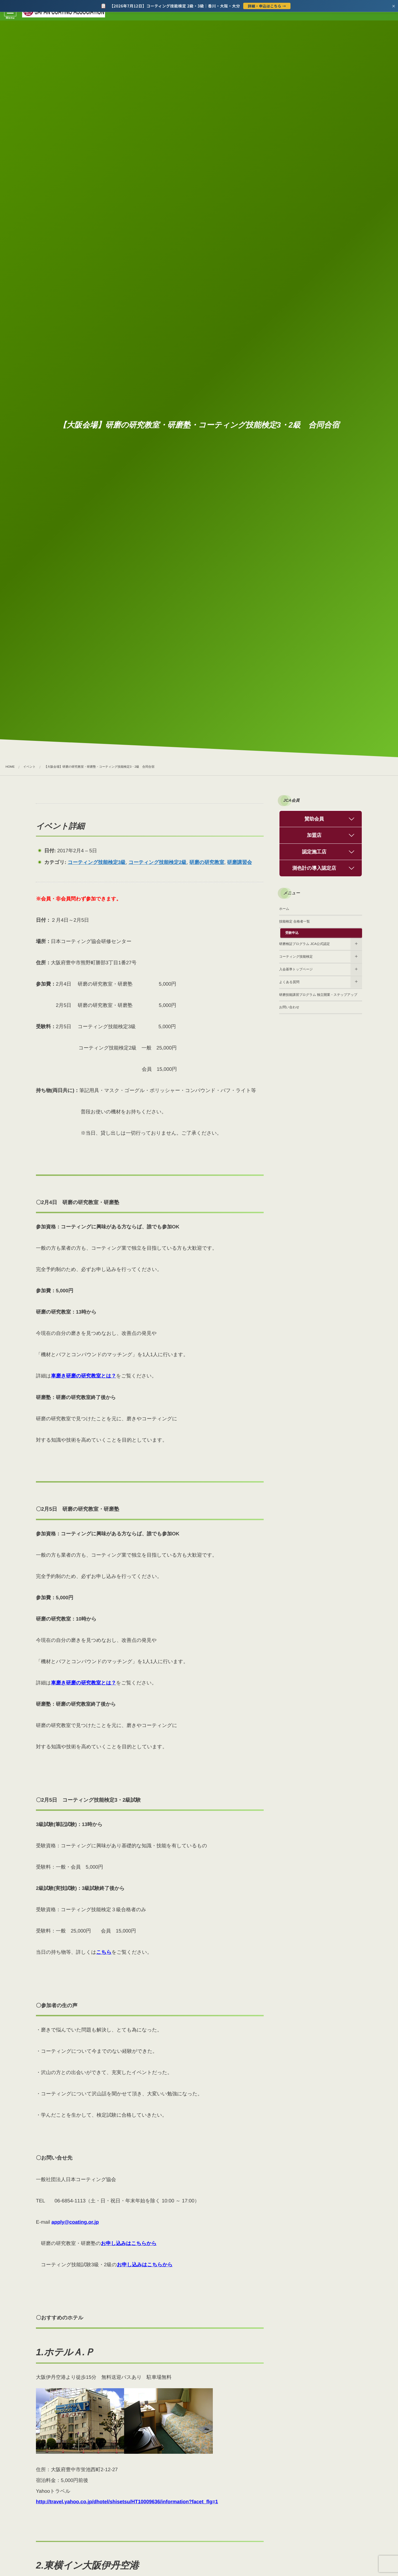 This screenshot has height=2576, width=398. What do you see at coordinates (75, 2222) in the screenshot?
I see `apply@coating.or.jp` at bounding box center [75, 2222].